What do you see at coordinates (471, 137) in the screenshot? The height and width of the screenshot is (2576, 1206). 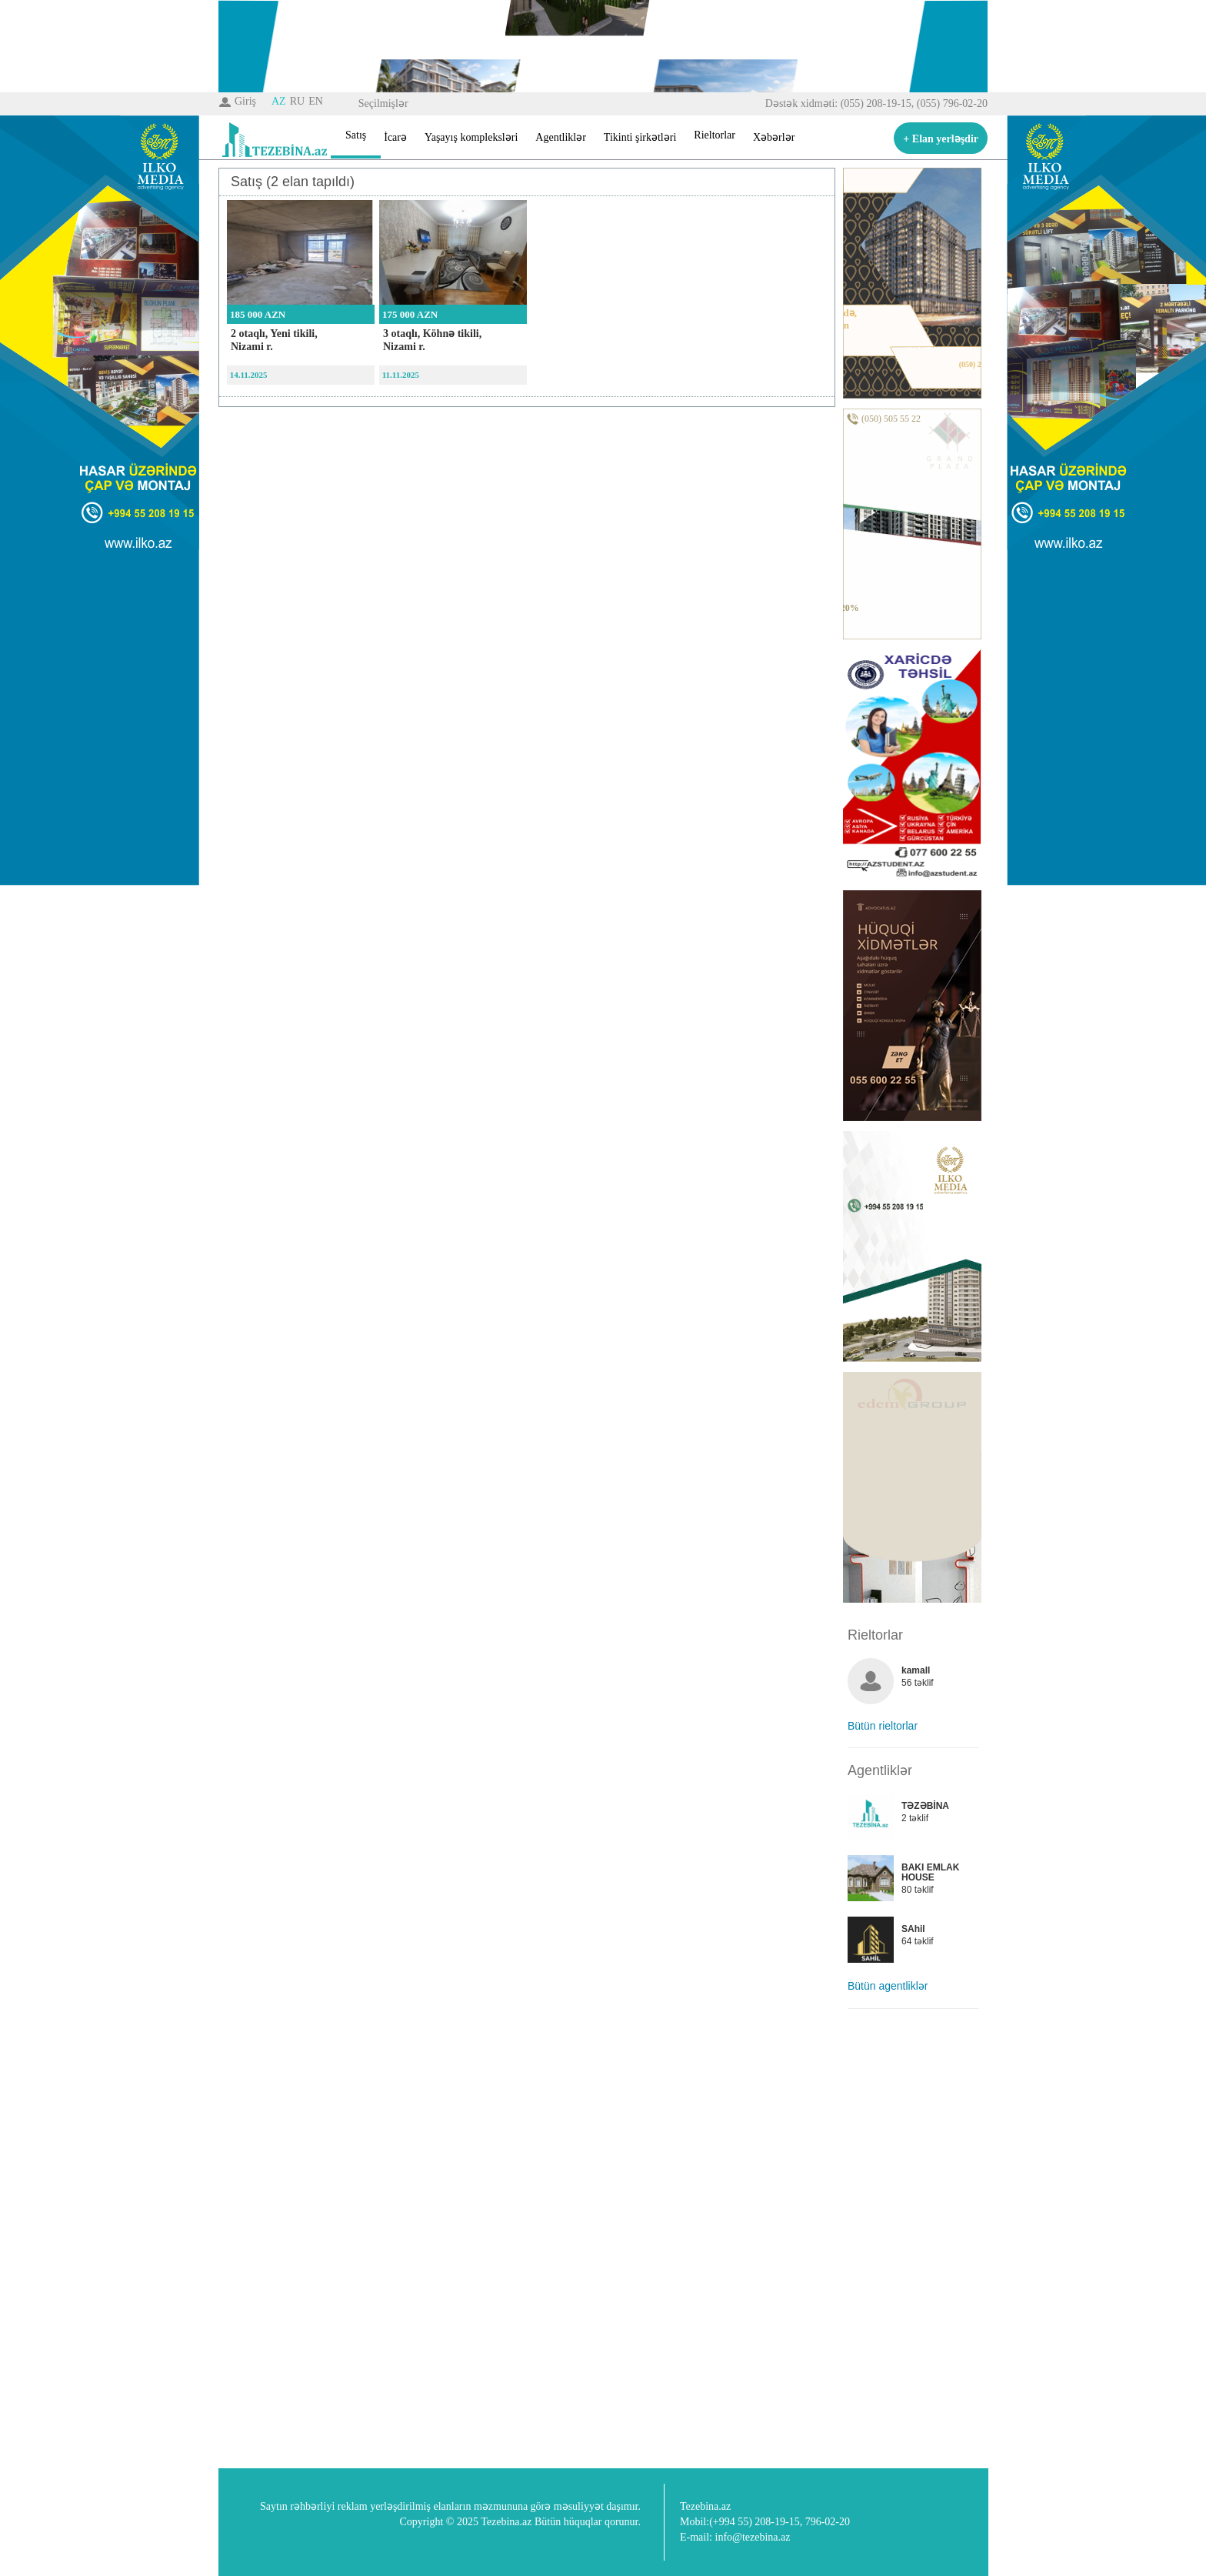 I see `Yaşayış kompleksləri` at bounding box center [471, 137].